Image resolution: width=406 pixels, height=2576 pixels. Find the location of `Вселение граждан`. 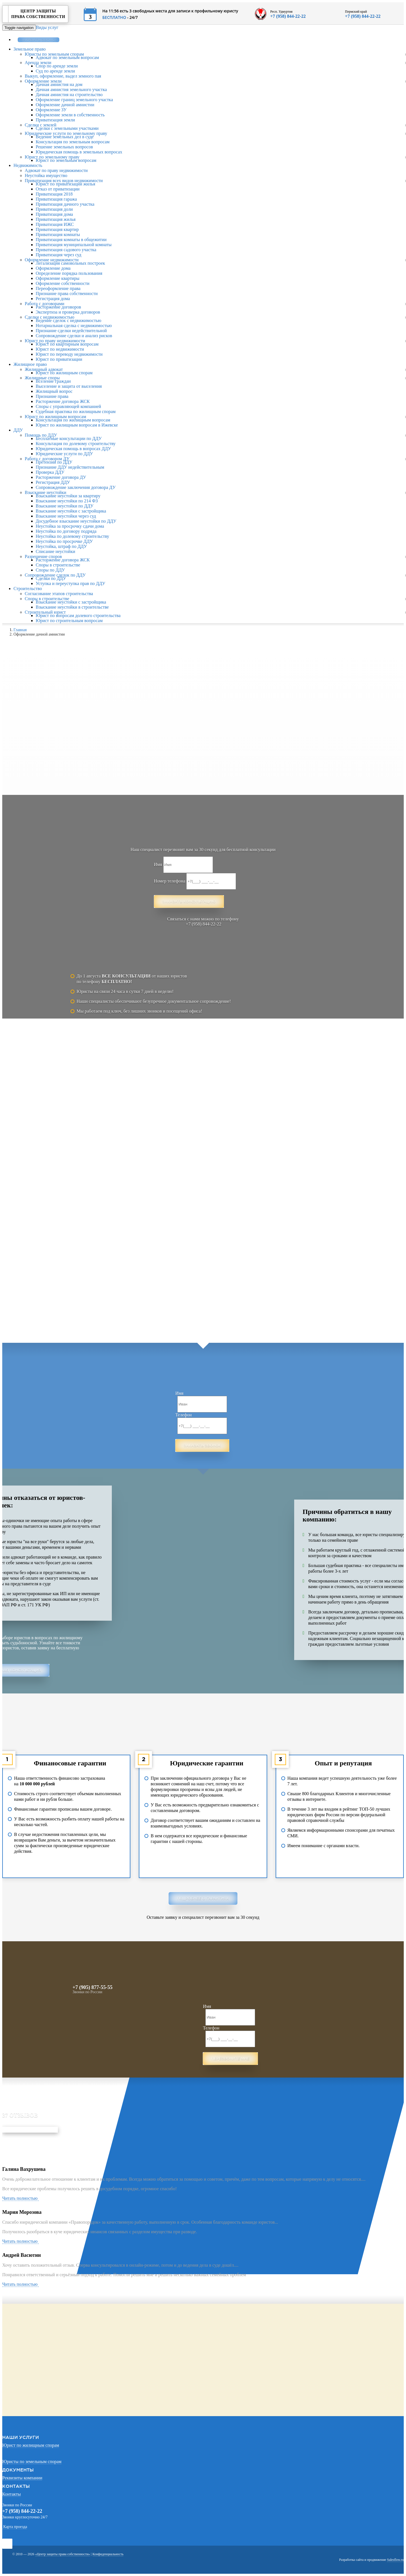

Вселение граждан is located at coordinates (53, 381).